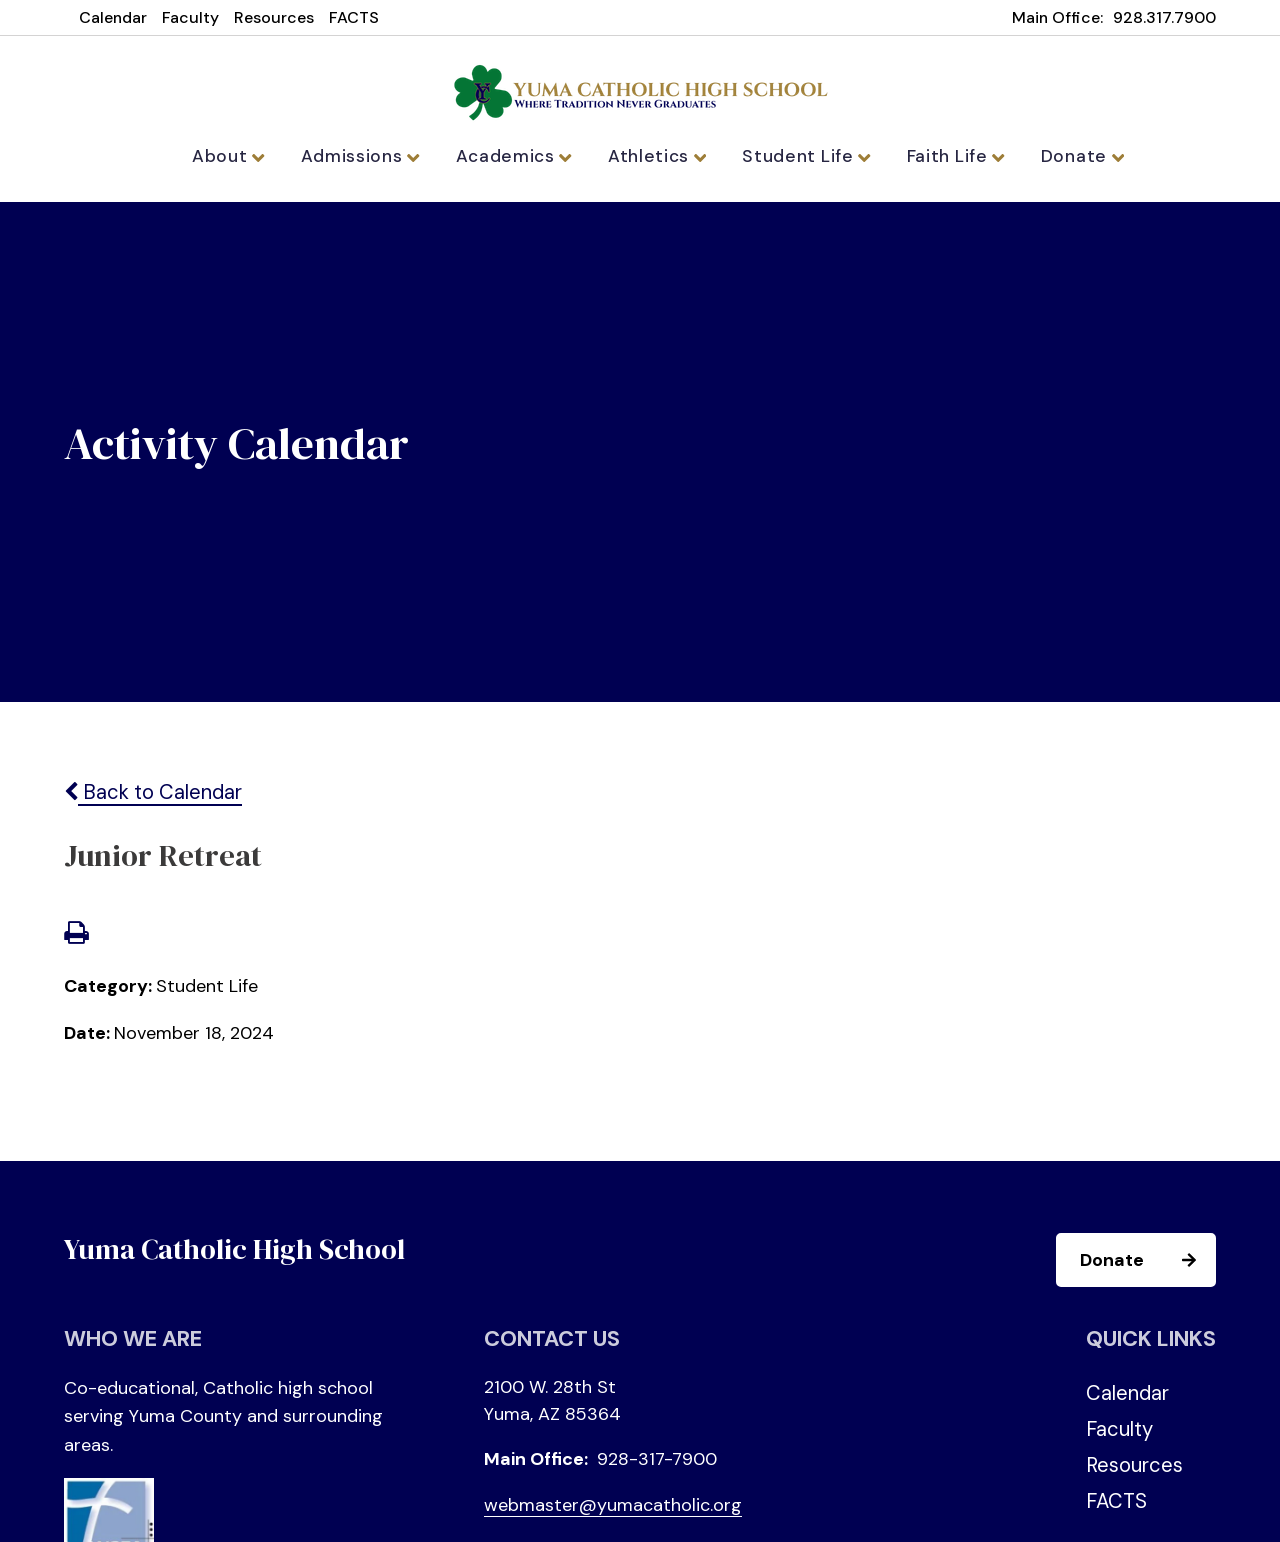  I want to click on Admissions, so click(375, 156).